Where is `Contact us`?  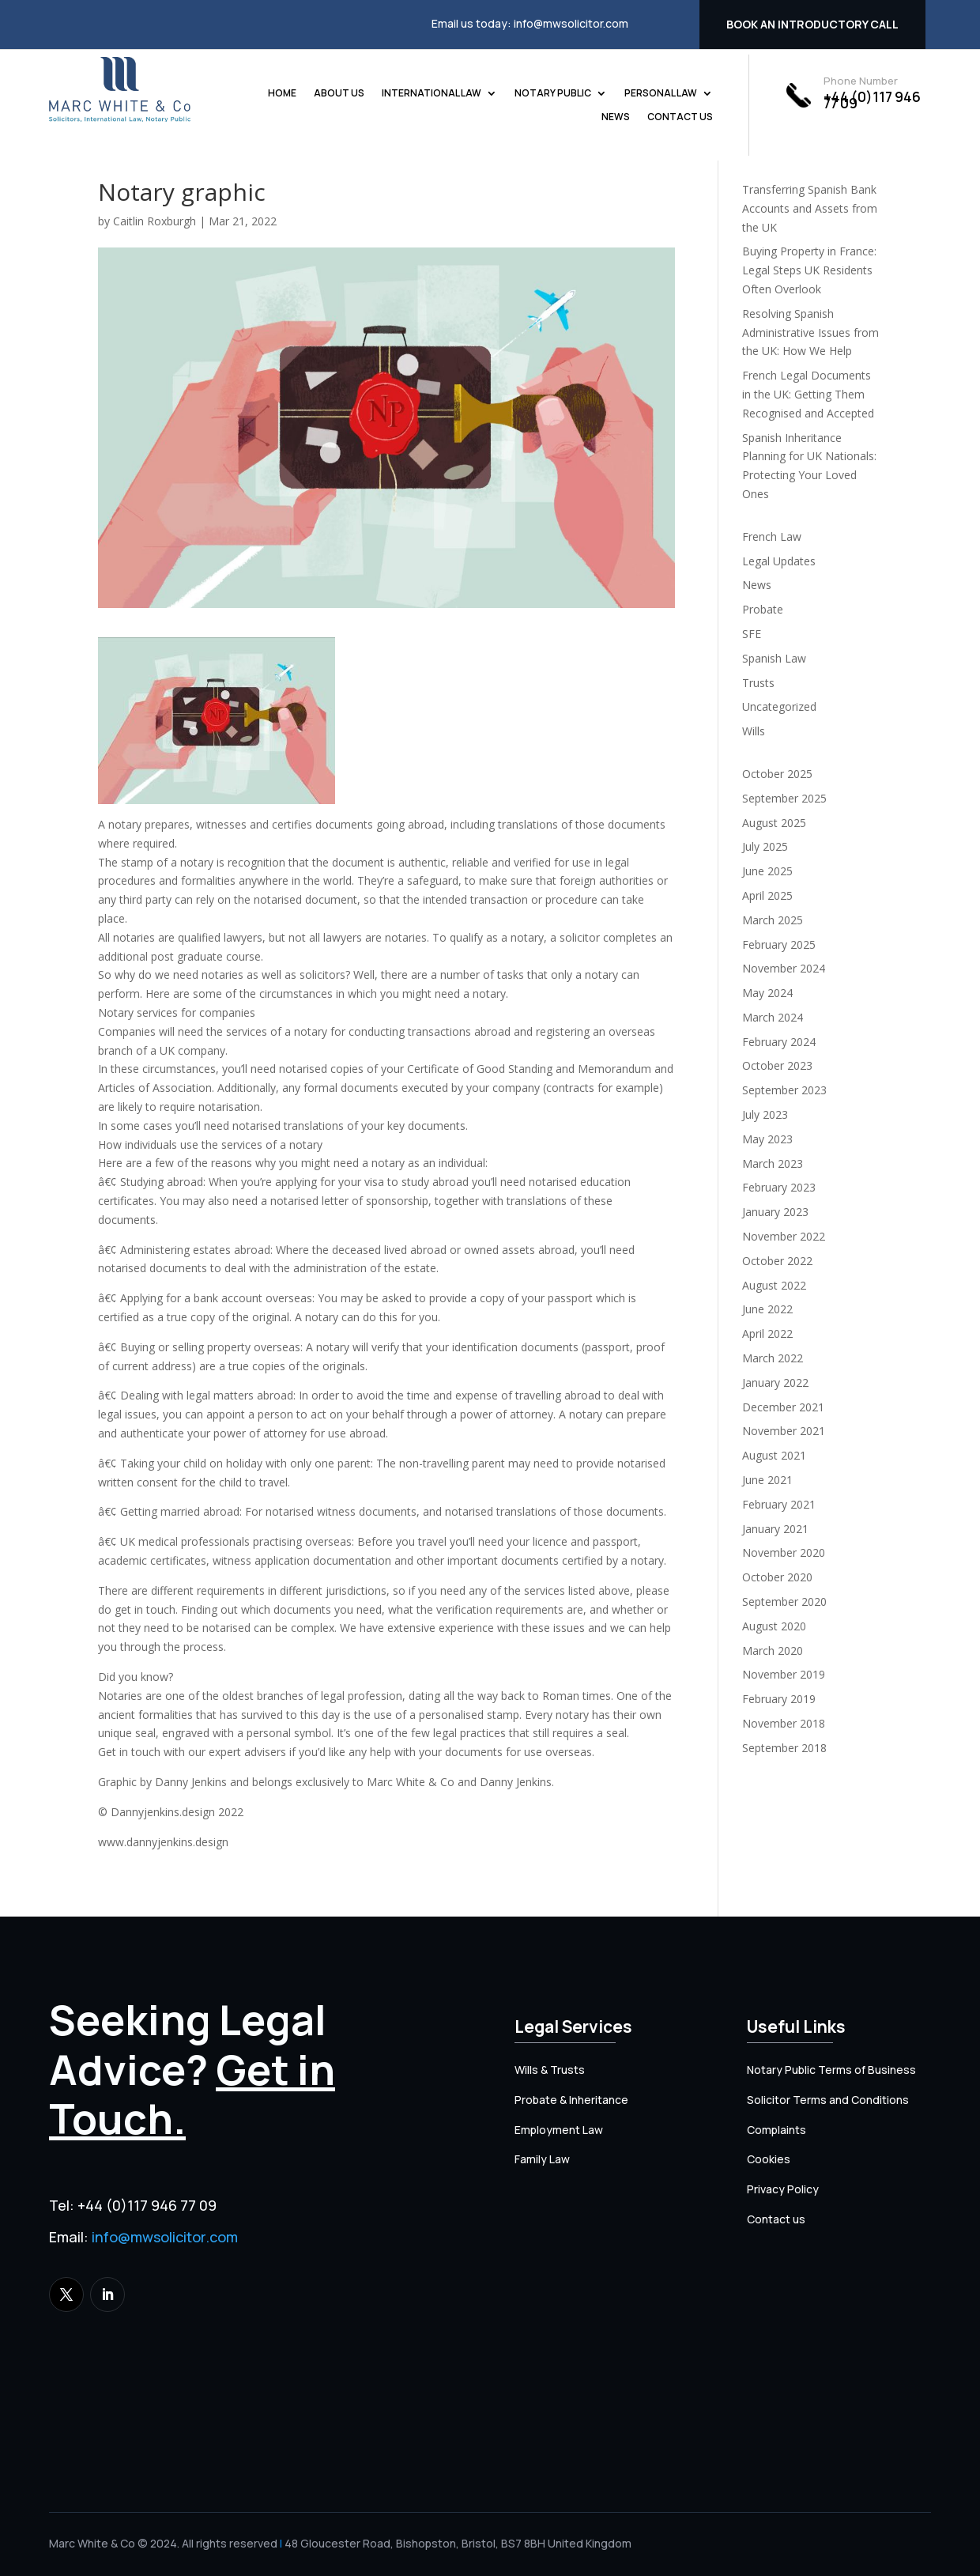
Contact us is located at coordinates (680, 117).